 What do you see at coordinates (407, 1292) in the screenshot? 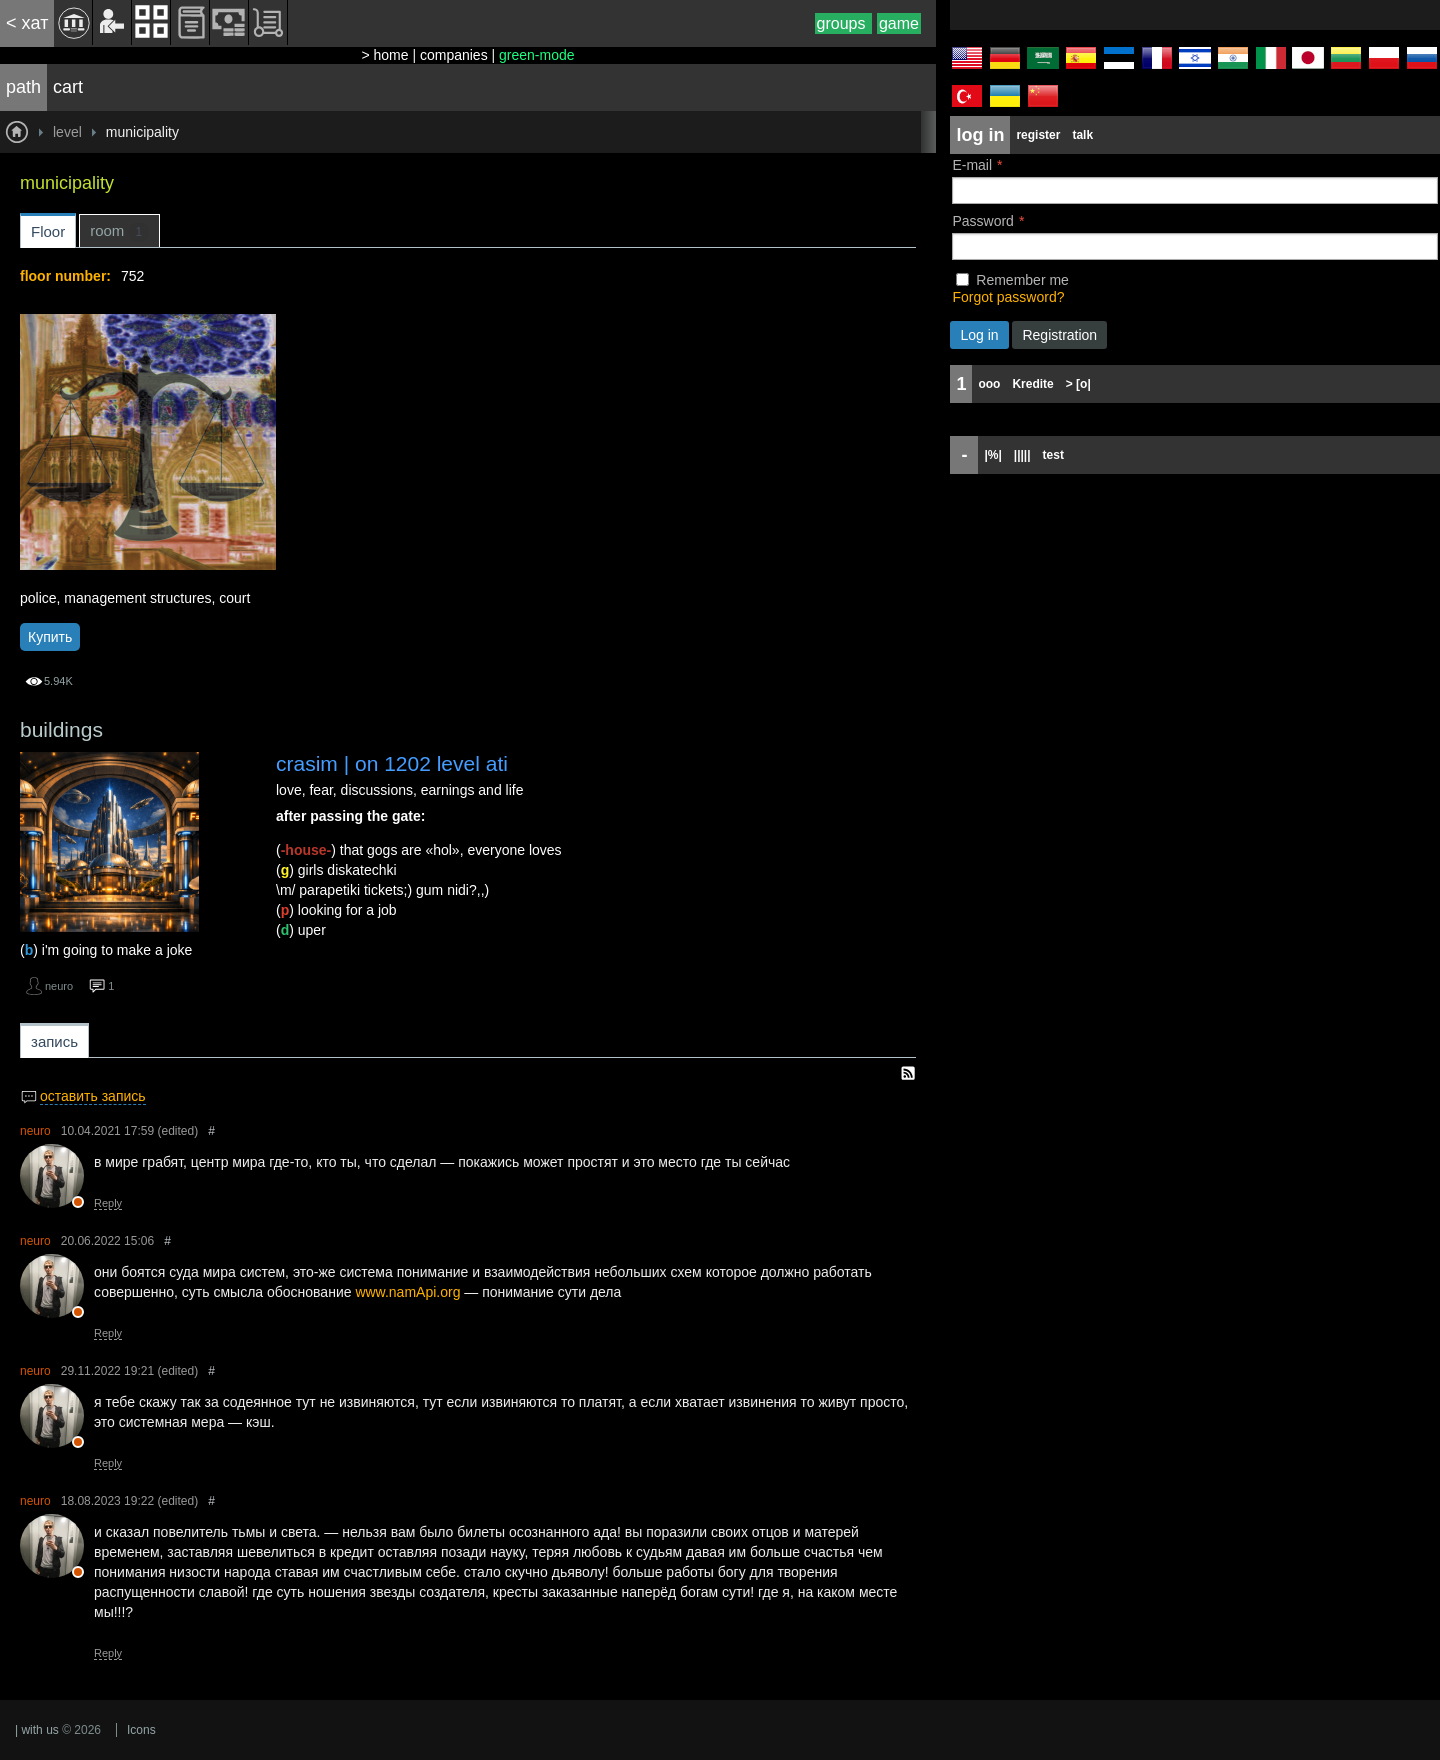
I see `www.namApi.org` at bounding box center [407, 1292].